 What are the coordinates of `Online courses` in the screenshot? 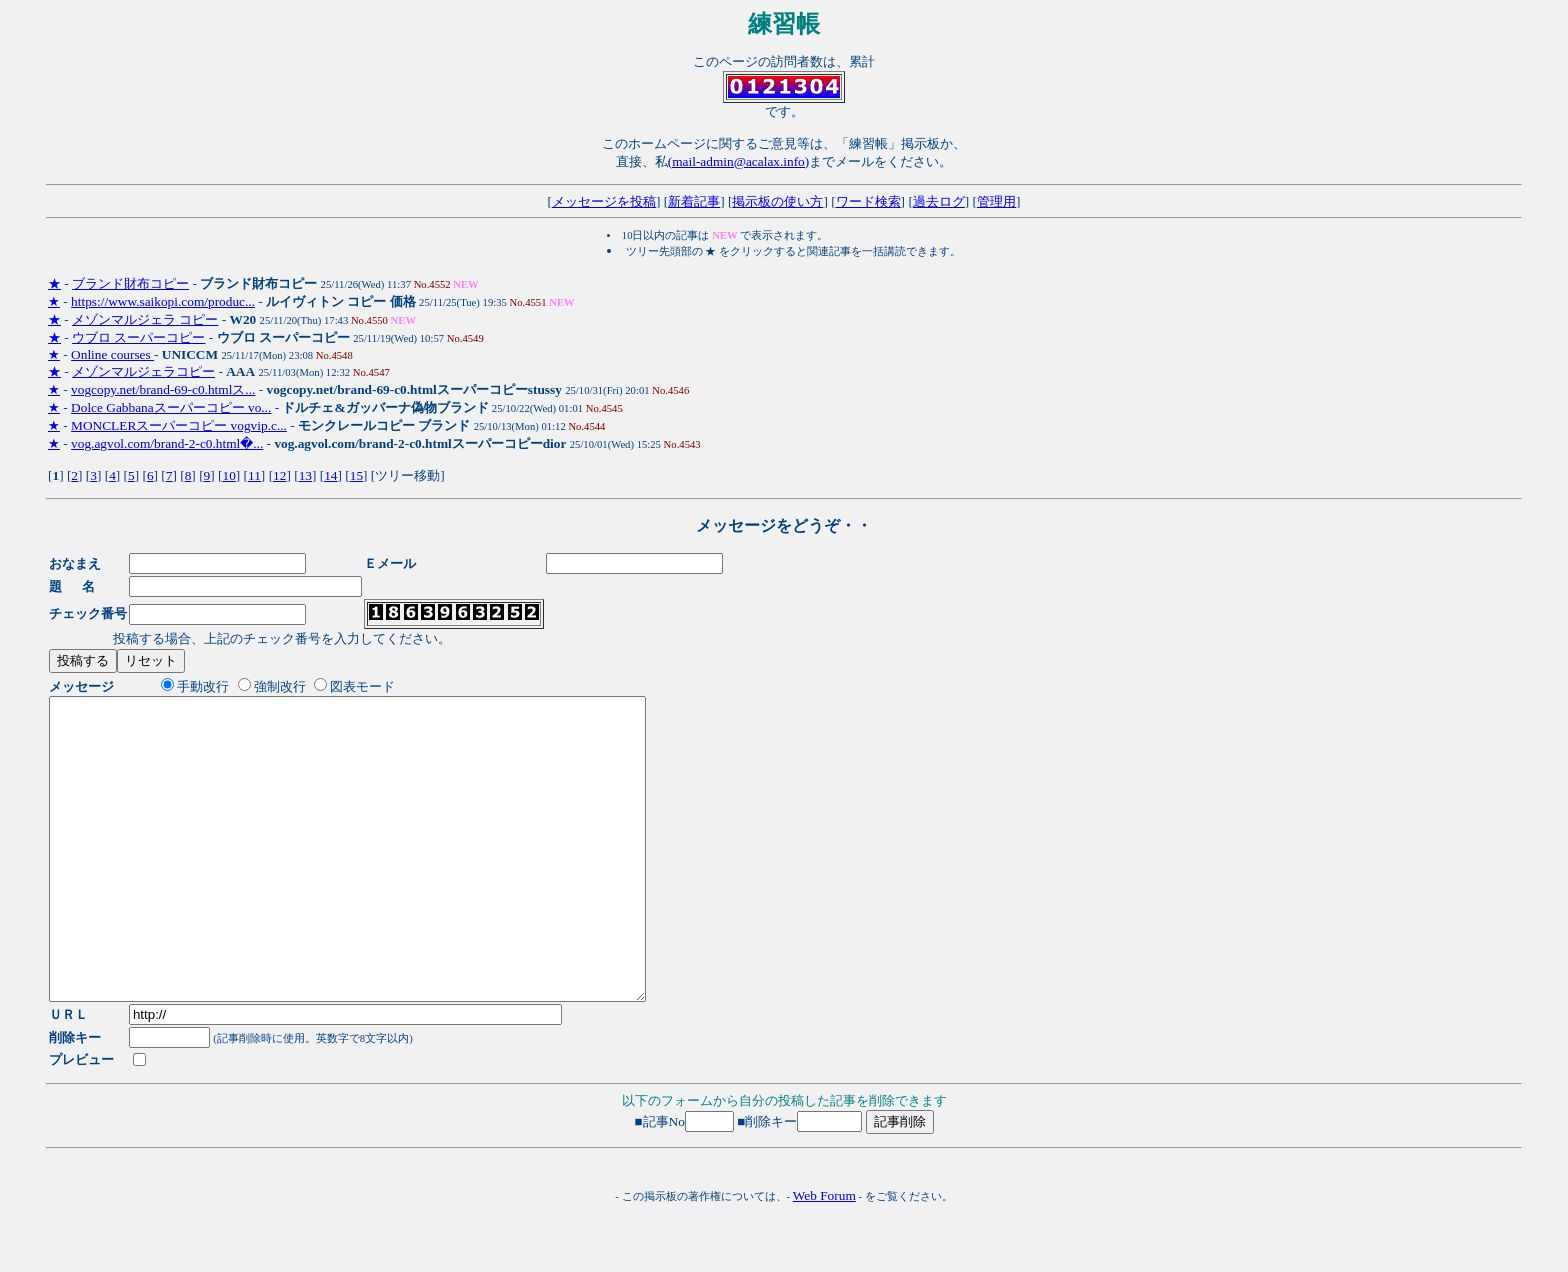 It's located at (112, 354).